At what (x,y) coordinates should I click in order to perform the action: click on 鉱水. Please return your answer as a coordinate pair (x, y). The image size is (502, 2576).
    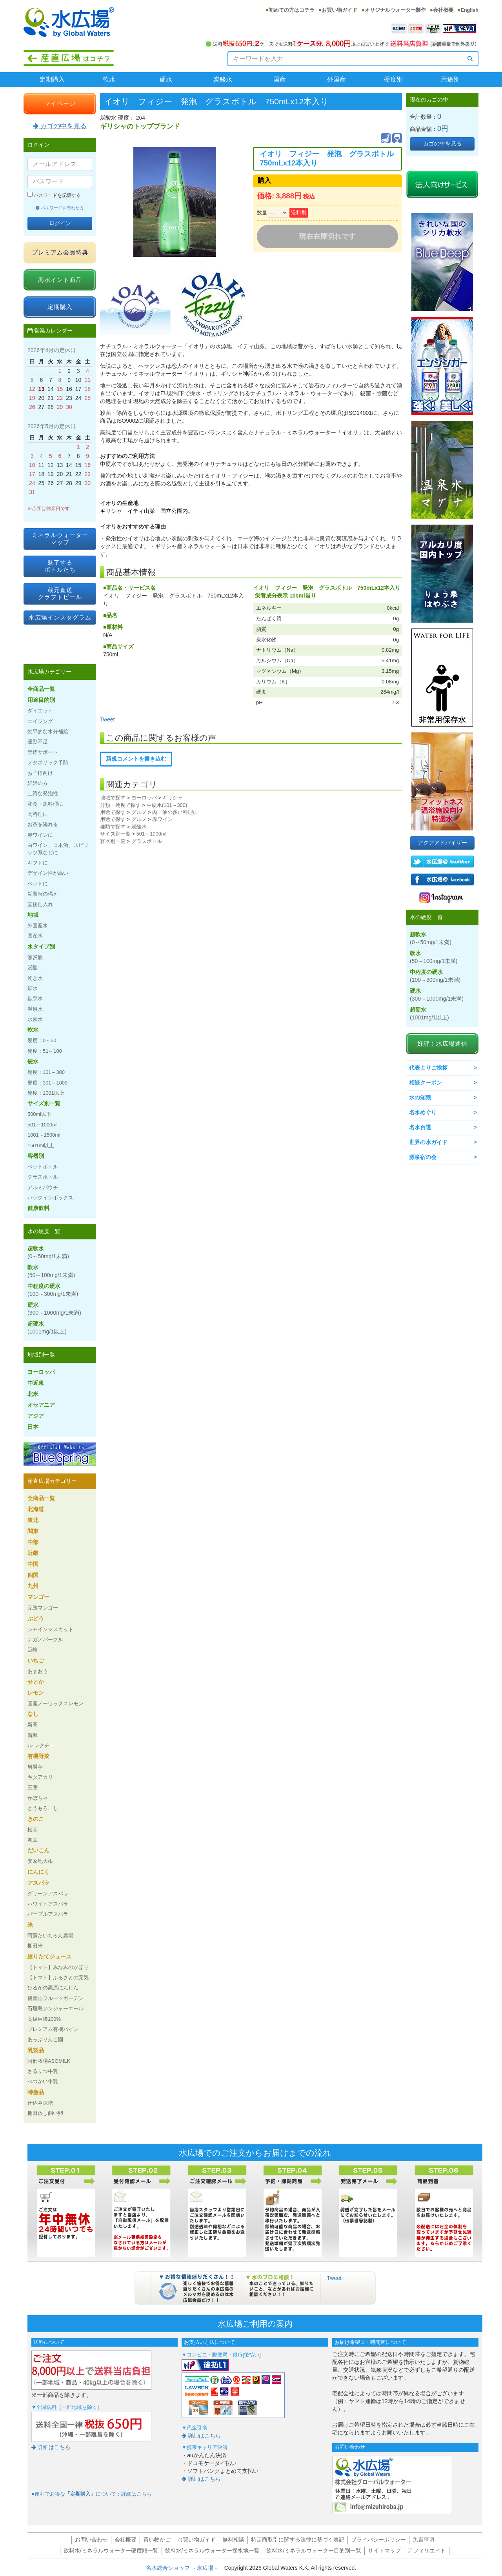
    Looking at the image, I should click on (32, 988).